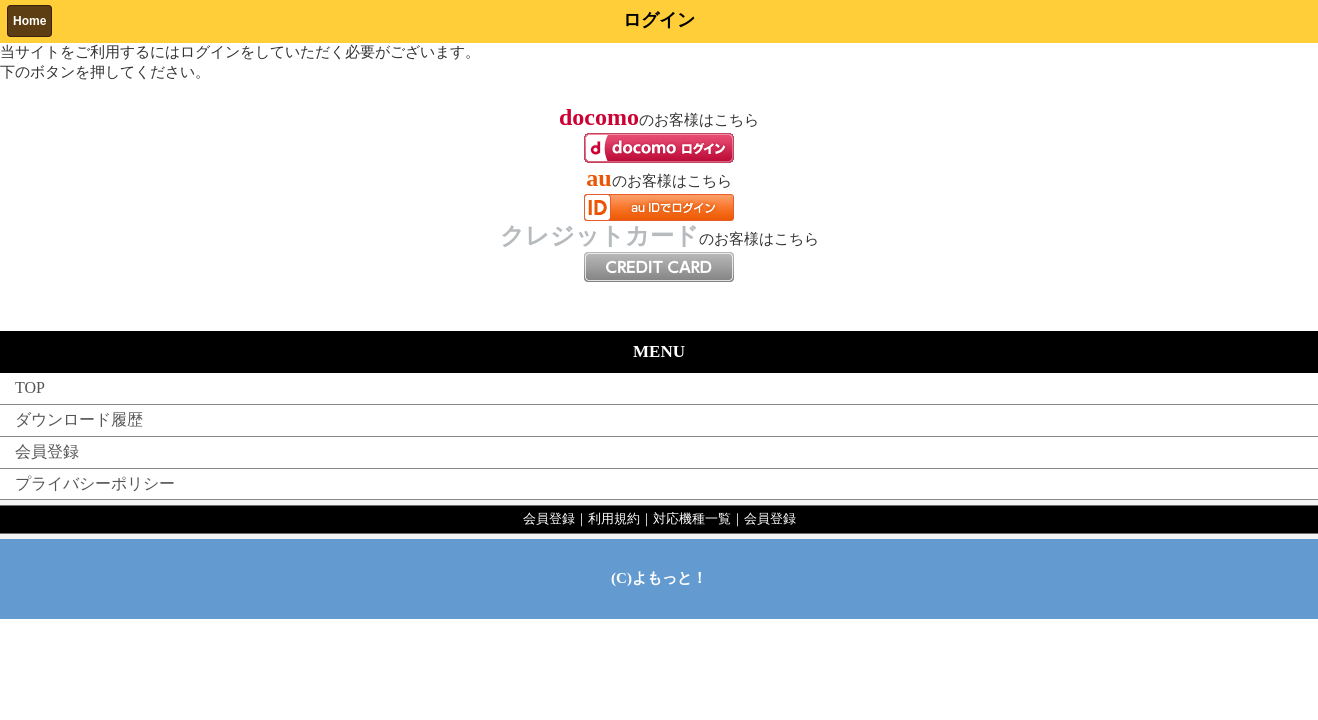 This screenshot has height=720, width=1318. What do you see at coordinates (95, 483) in the screenshot?
I see `プライバシーポリシー` at bounding box center [95, 483].